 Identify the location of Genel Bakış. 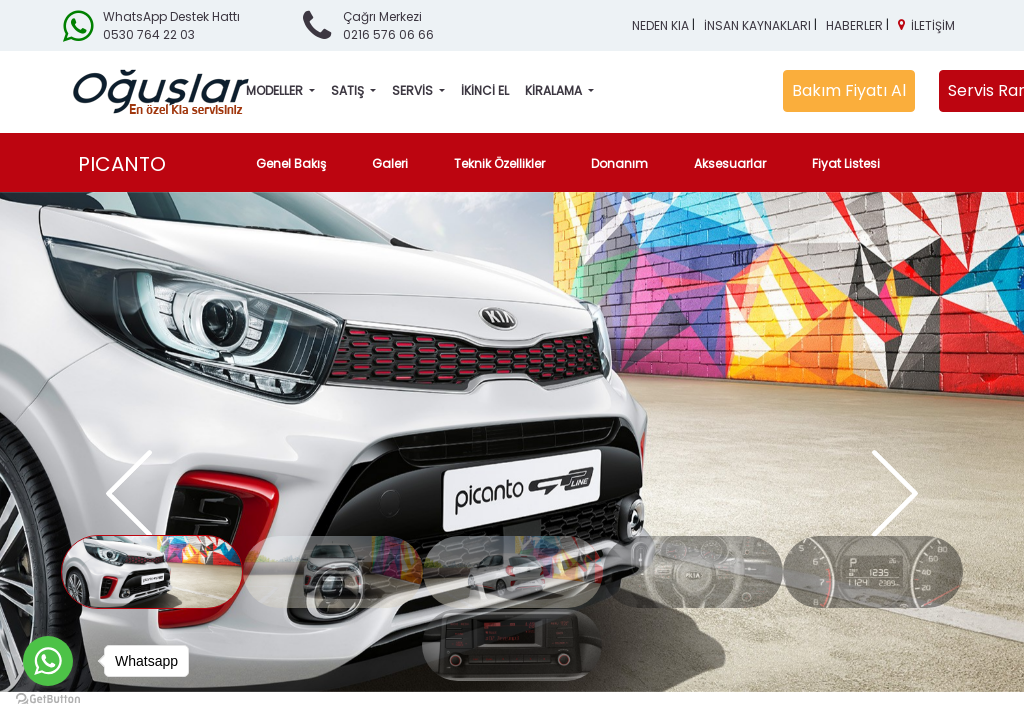
(295, 163).